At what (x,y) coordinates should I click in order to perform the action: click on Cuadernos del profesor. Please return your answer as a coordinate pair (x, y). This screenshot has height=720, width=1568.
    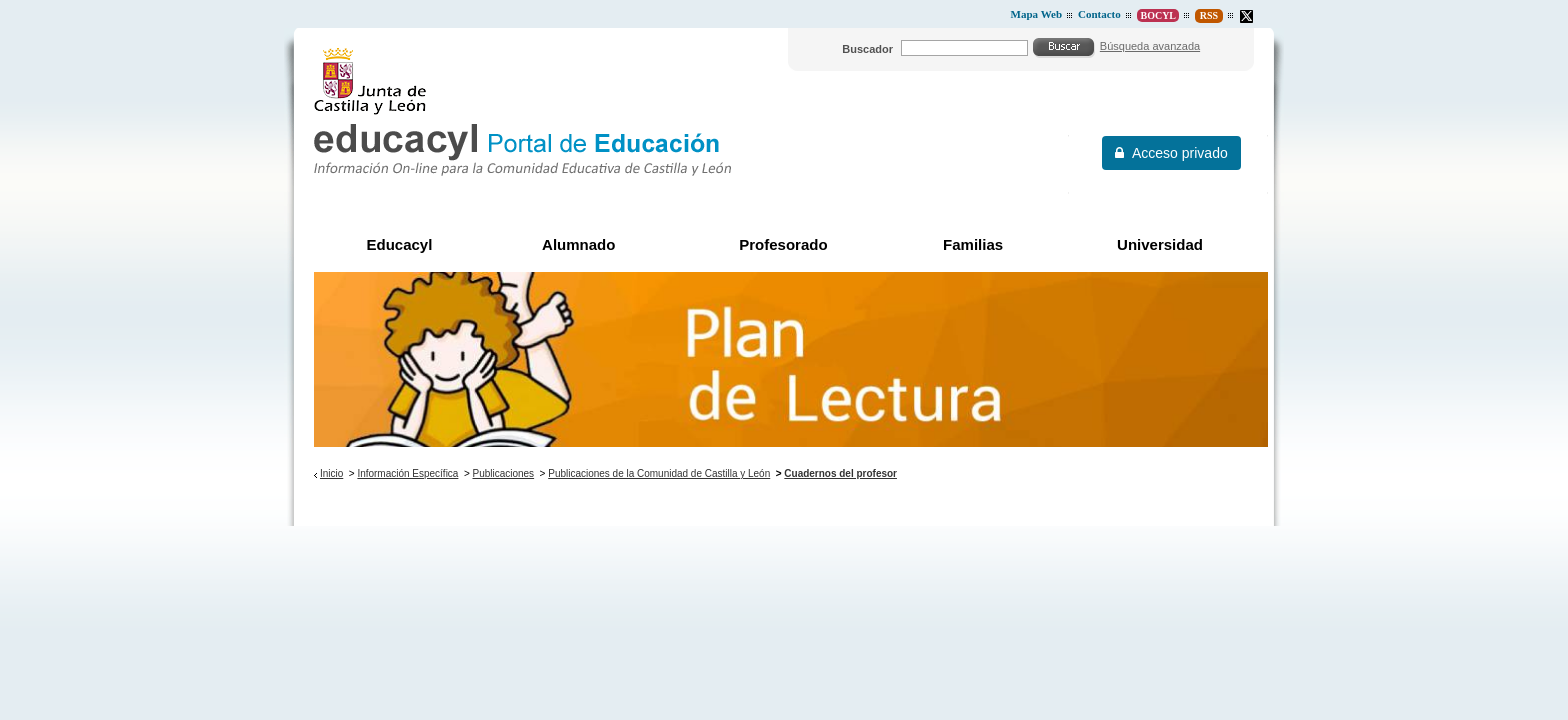
    Looking at the image, I should click on (840, 473).